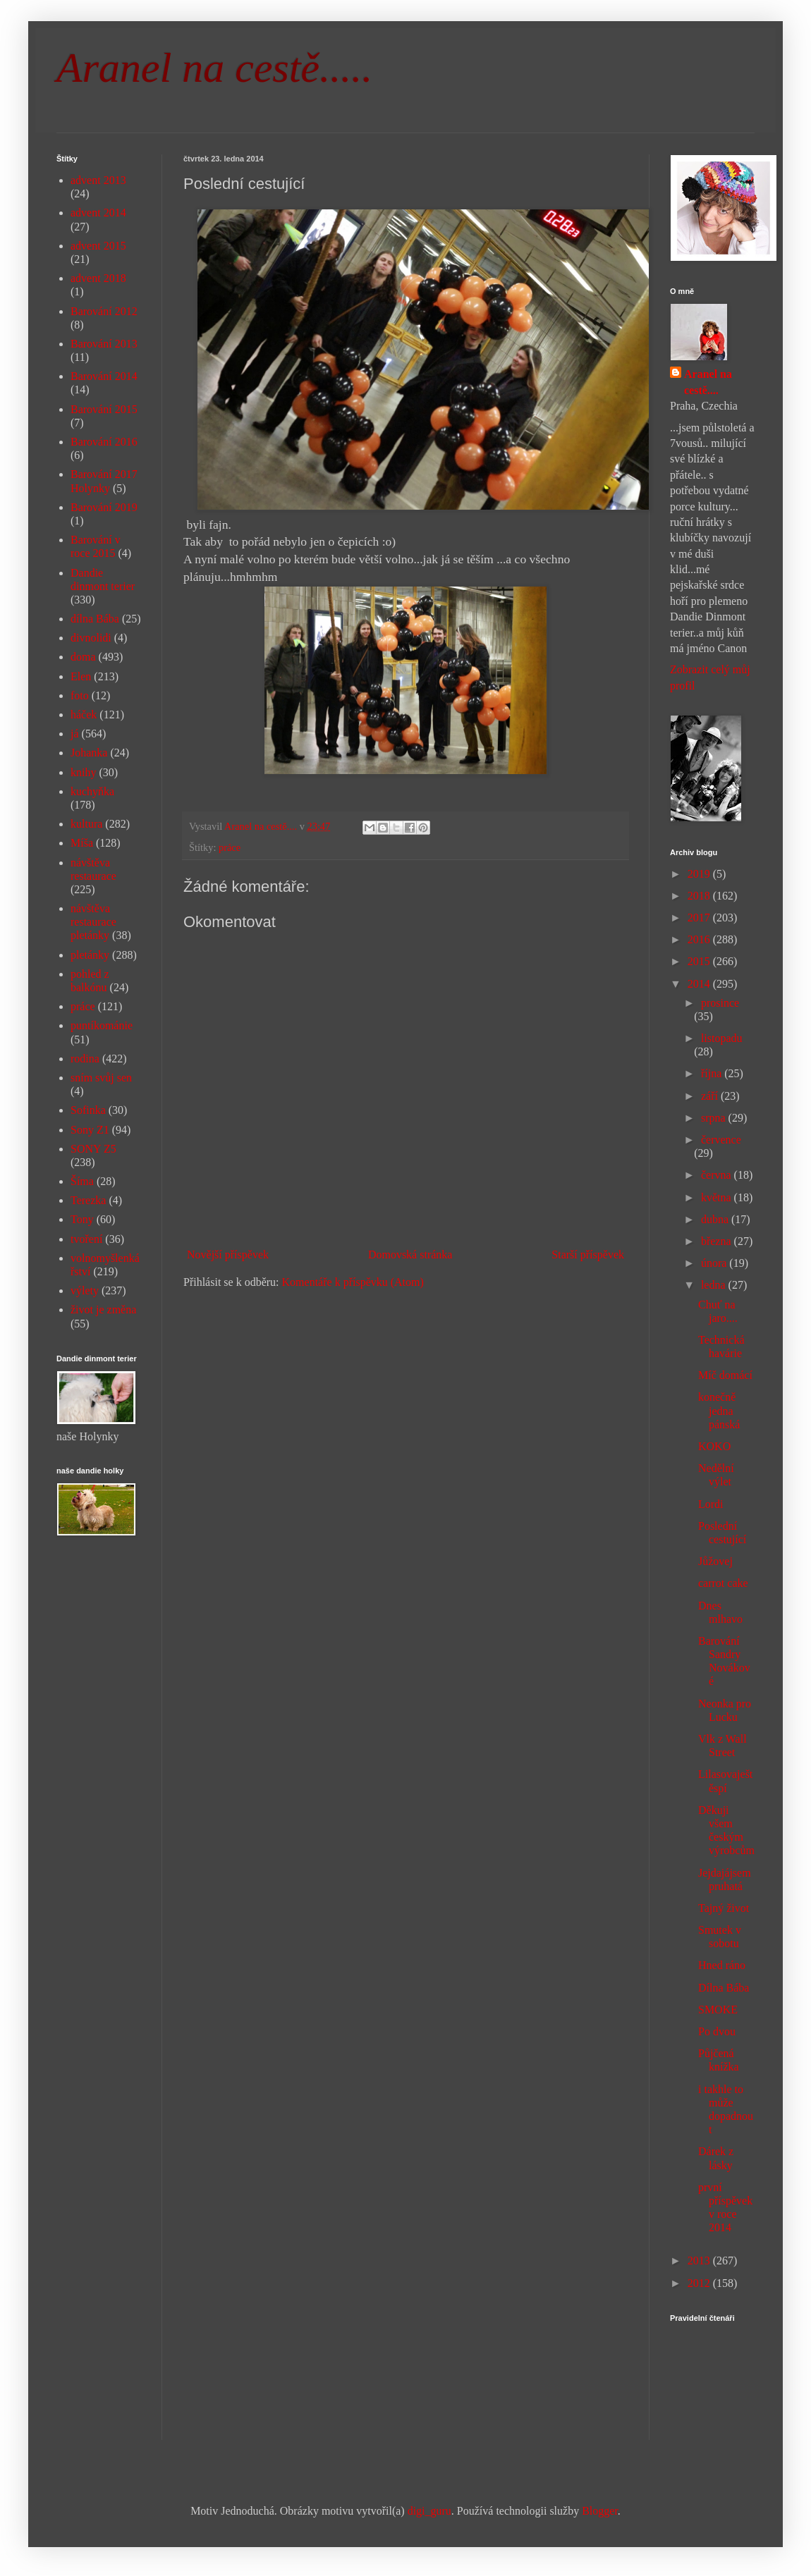  What do you see at coordinates (722, 1038) in the screenshot?
I see `listopadu` at bounding box center [722, 1038].